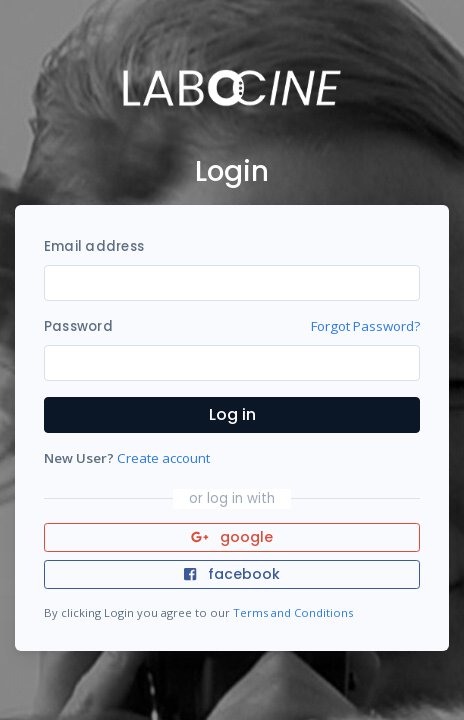 The width and height of the screenshot is (464, 720). What do you see at coordinates (293, 612) in the screenshot?
I see `Terms and Conditions` at bounding box center [293, 612].